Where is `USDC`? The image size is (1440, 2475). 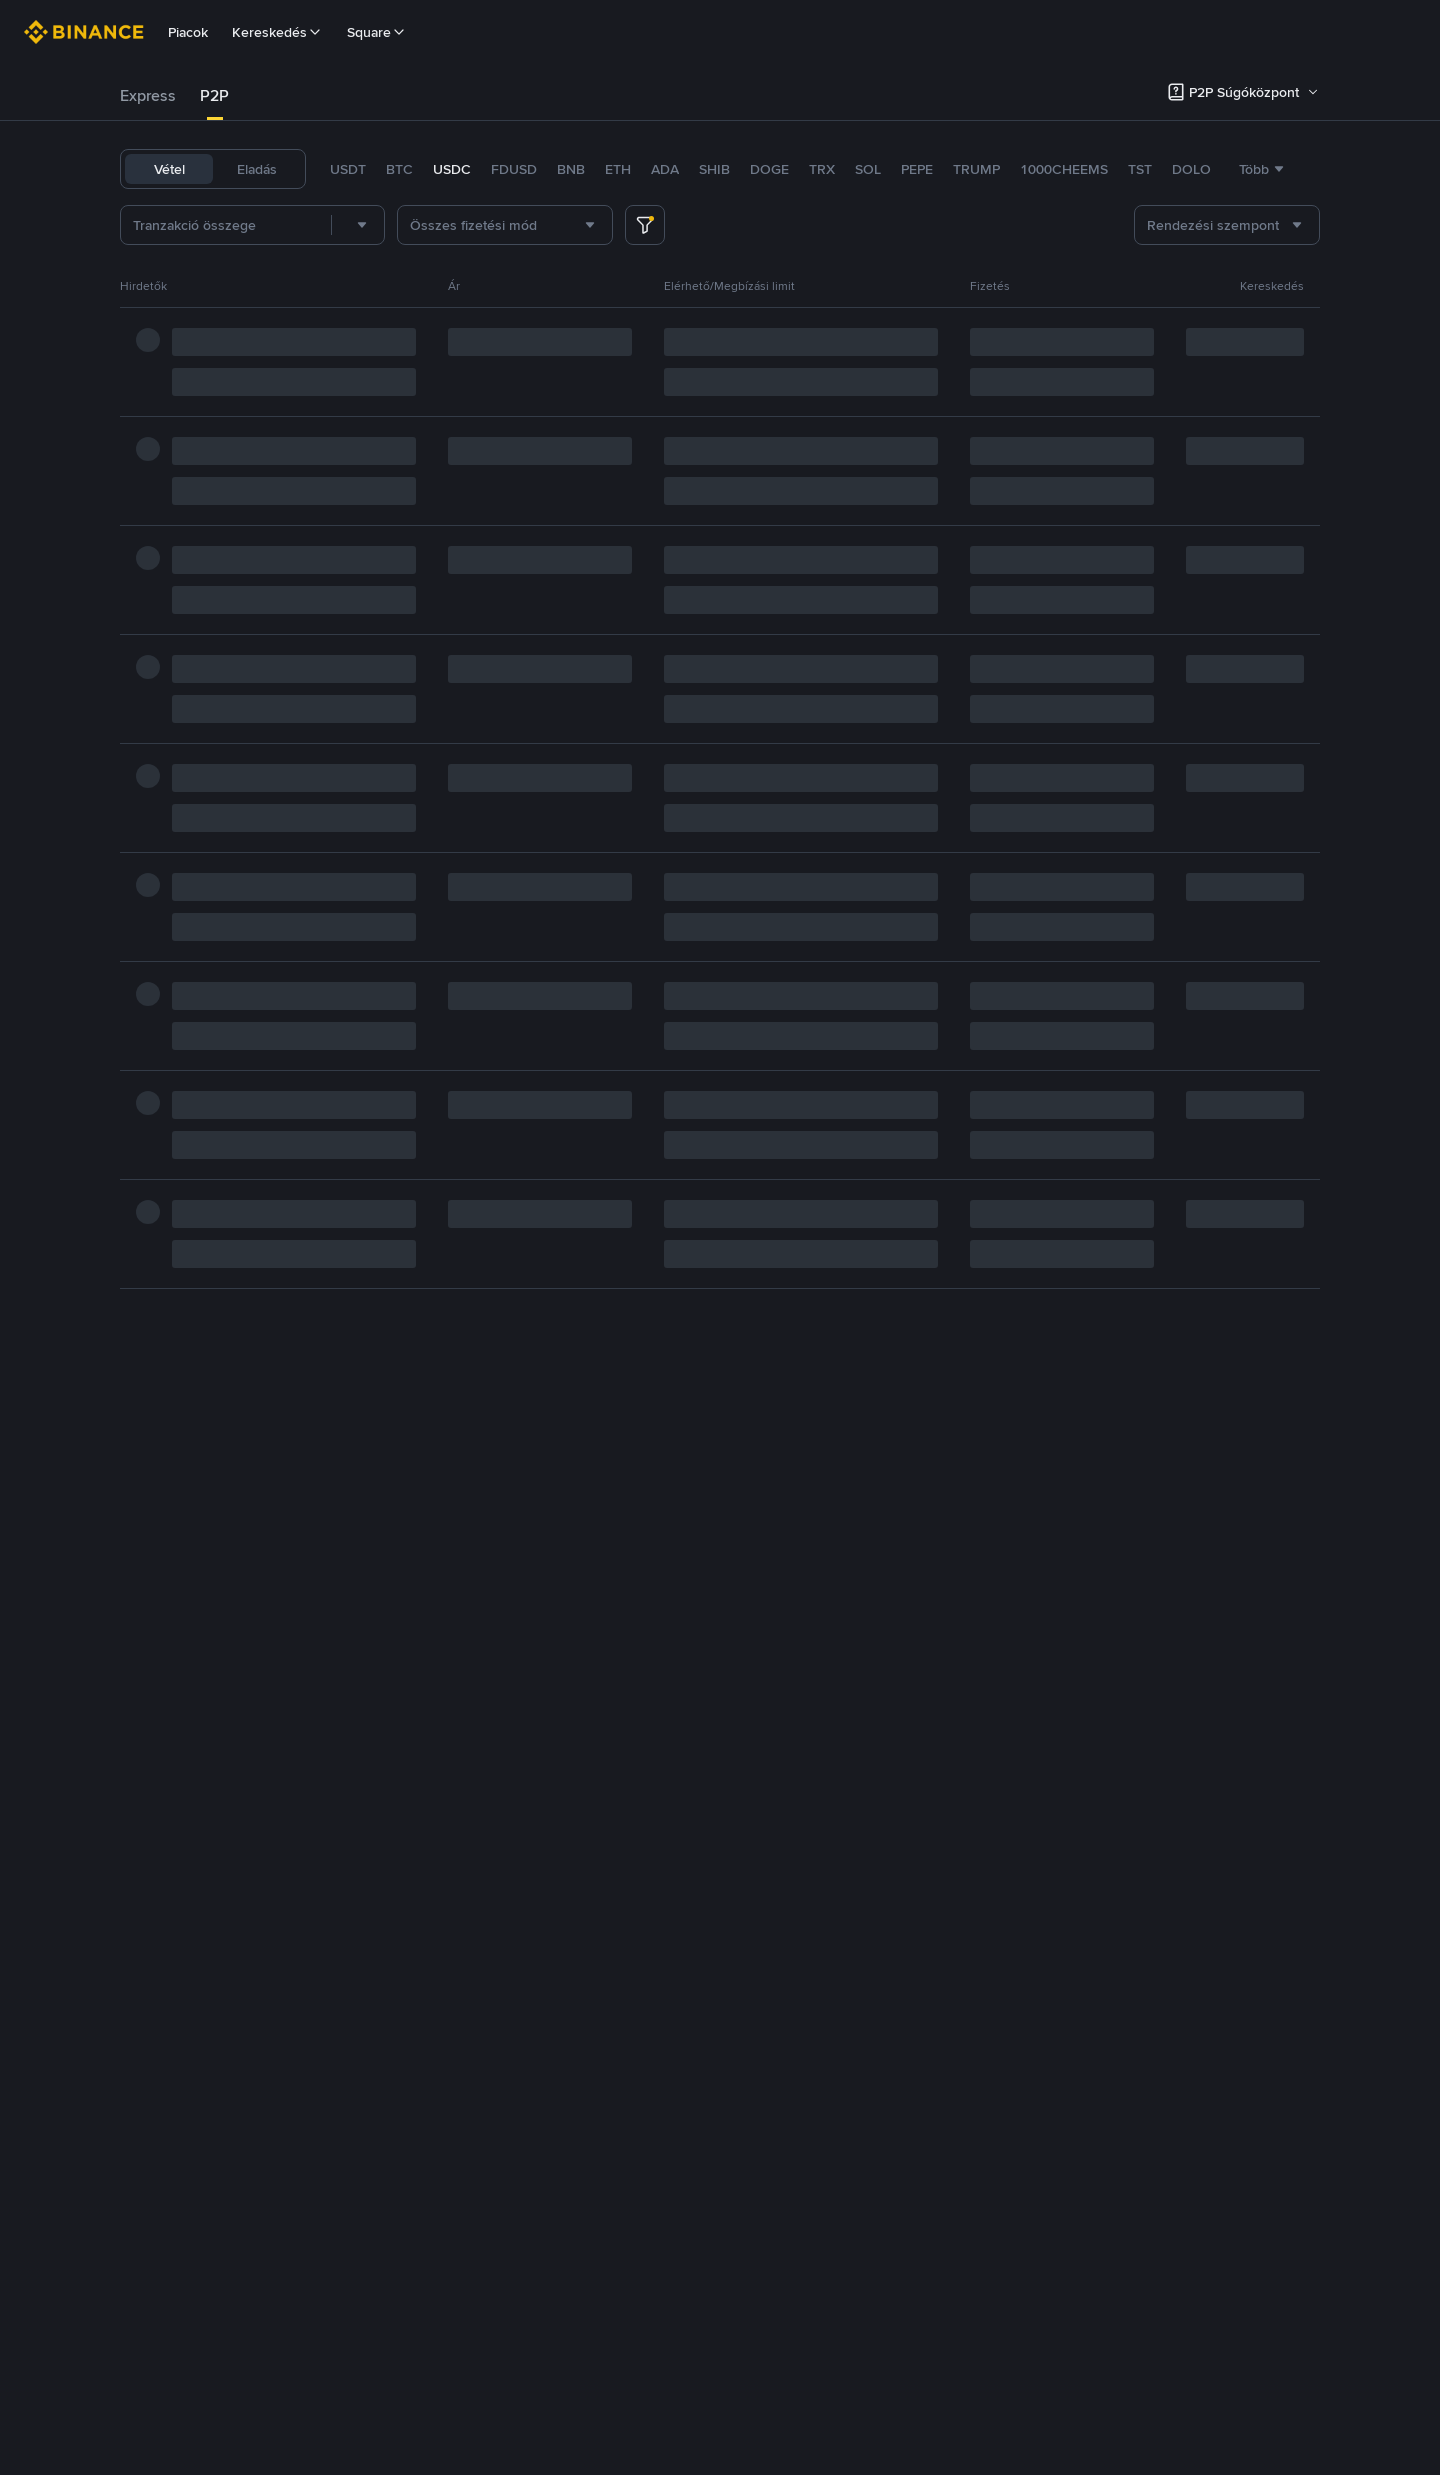
USDC is located at coordinates (452, 169).